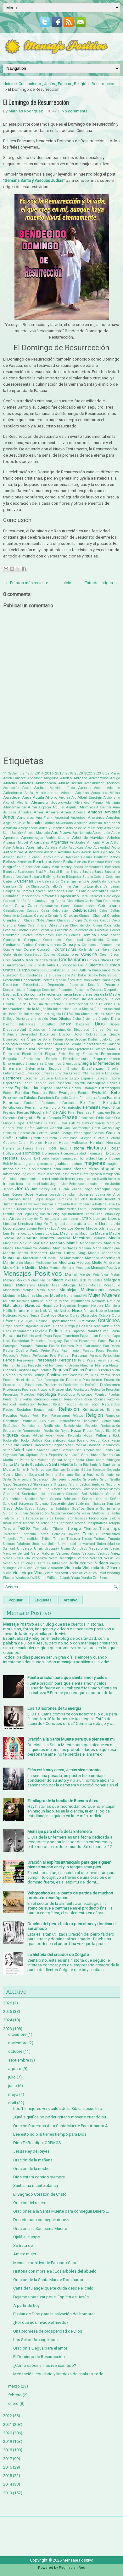  I want to click on ¿Por qué nos invade el miedo?, so click(41, 2322).